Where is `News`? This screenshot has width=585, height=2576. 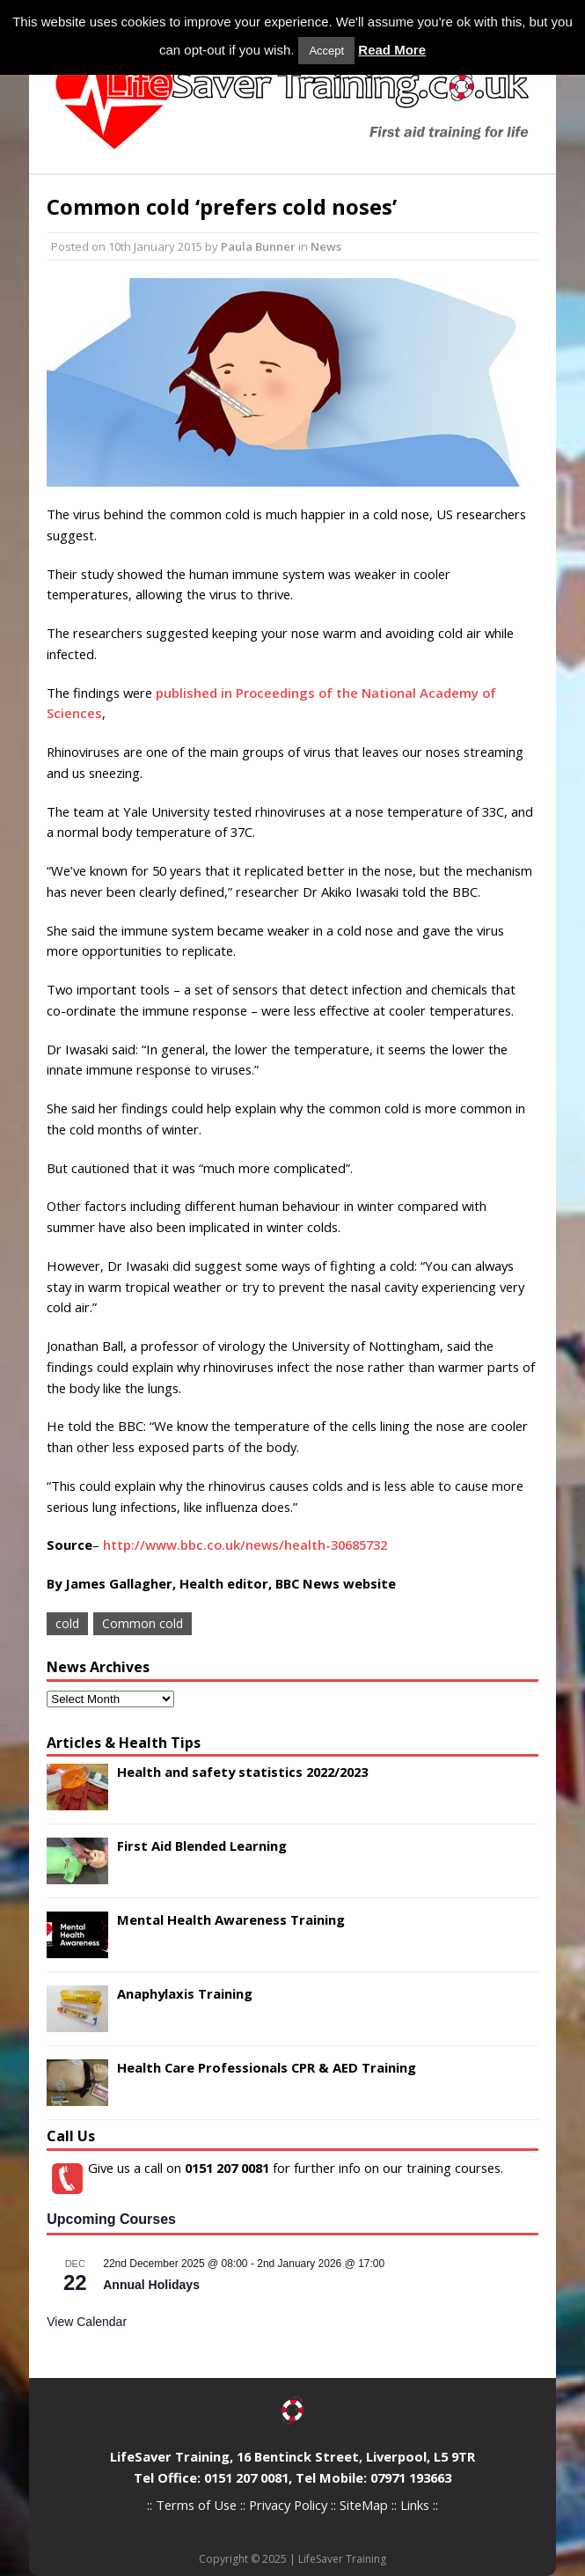 News is located at coordinates (326, 246).